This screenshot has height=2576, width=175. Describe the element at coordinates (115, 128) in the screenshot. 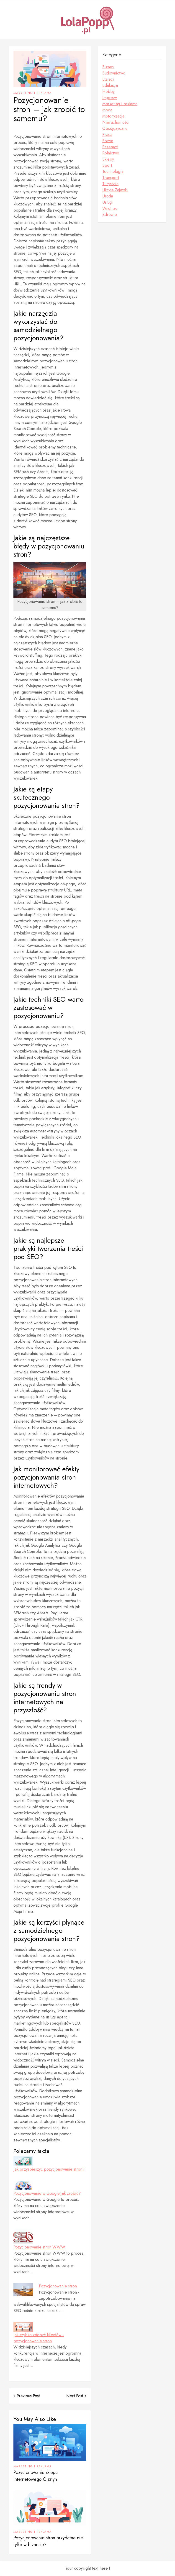

I see `Obcojęzyczne` at that location.